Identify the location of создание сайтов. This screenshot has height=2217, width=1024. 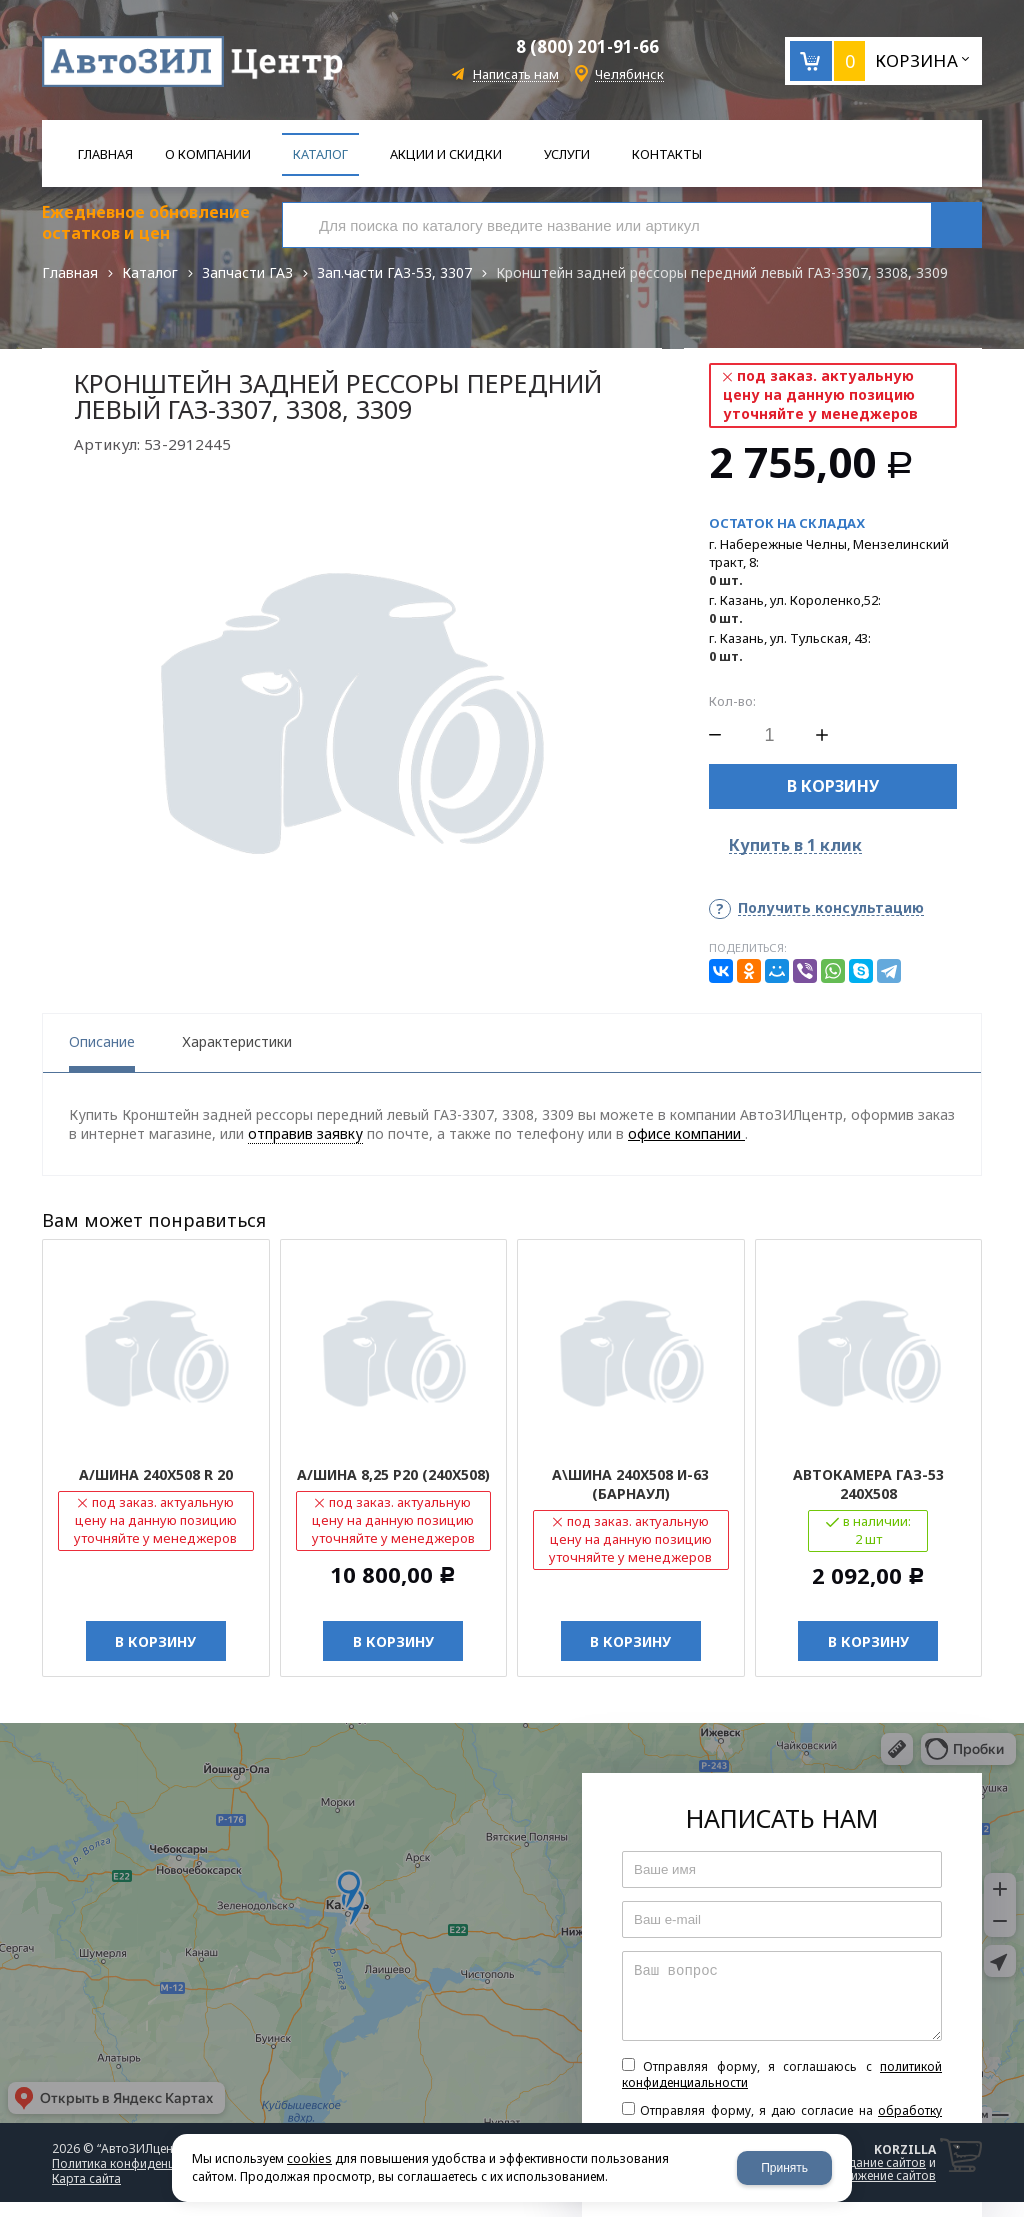
(877, 2162).